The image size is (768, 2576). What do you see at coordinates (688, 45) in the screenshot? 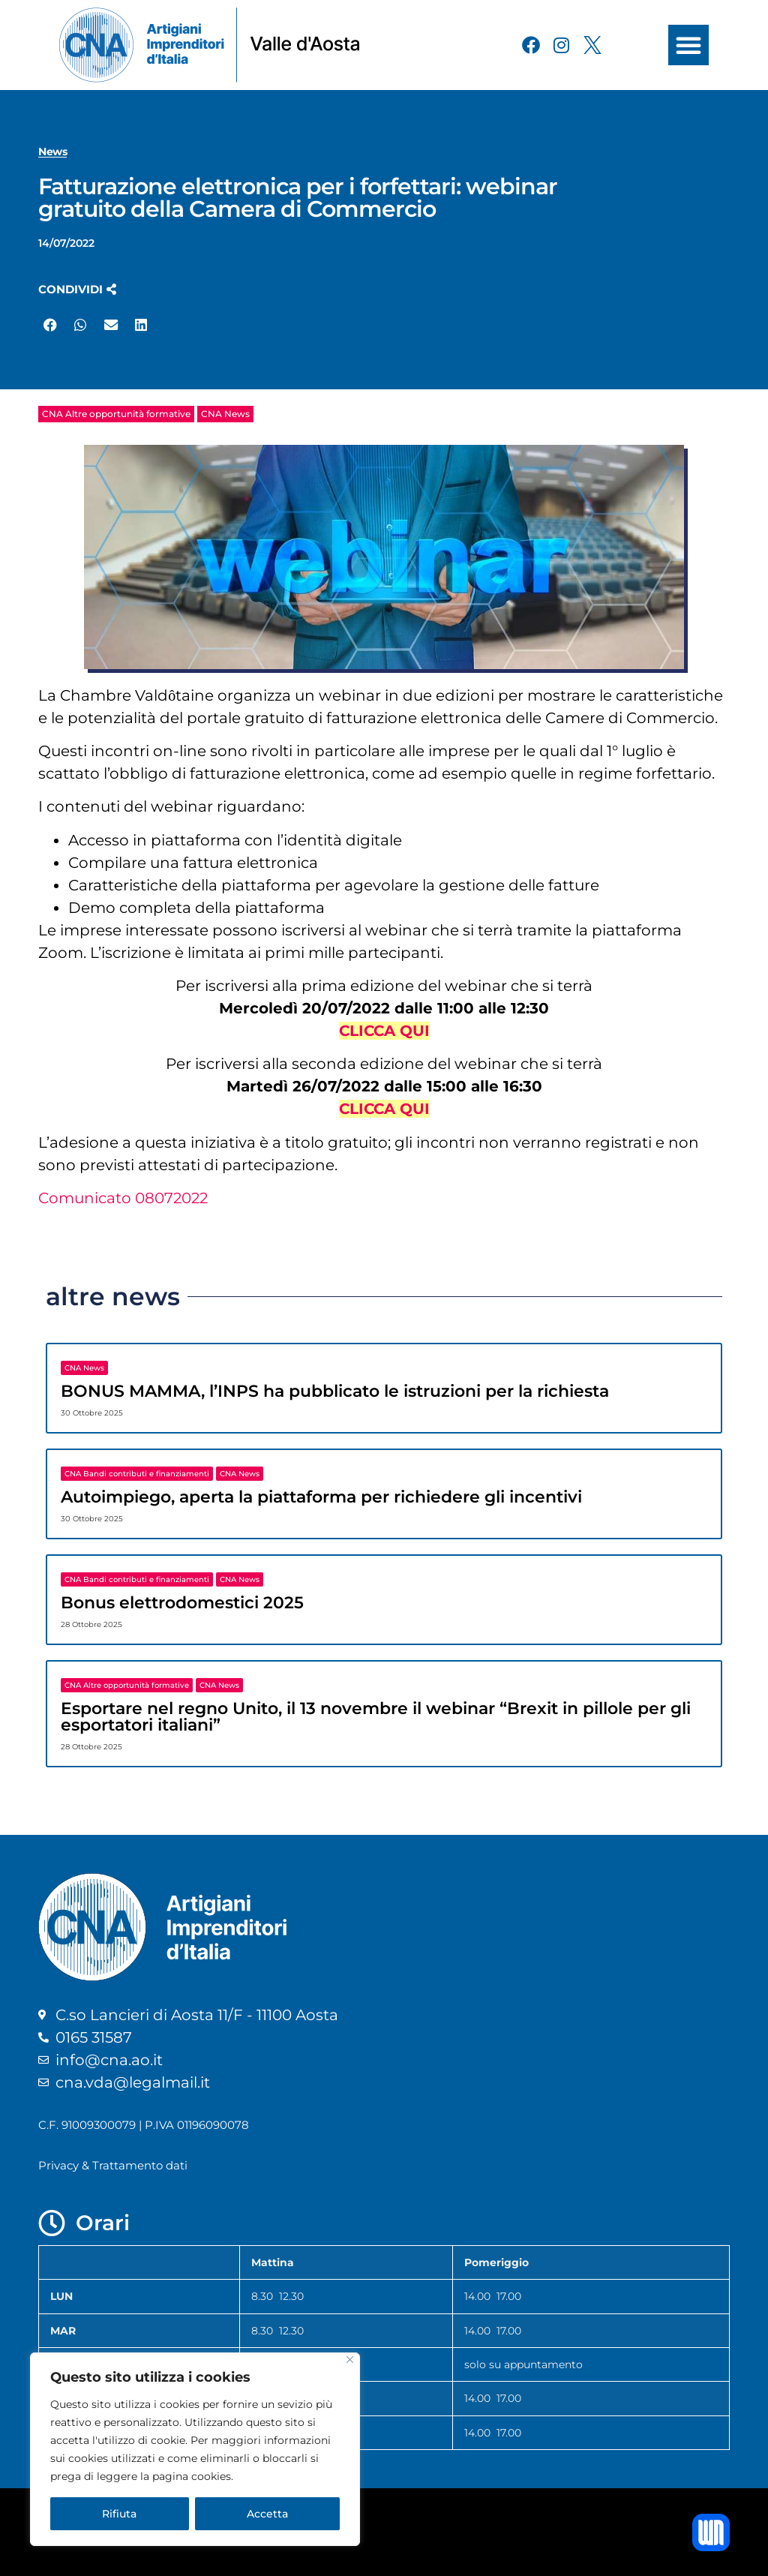
I see `[button]` at bounding box center [688, 45].